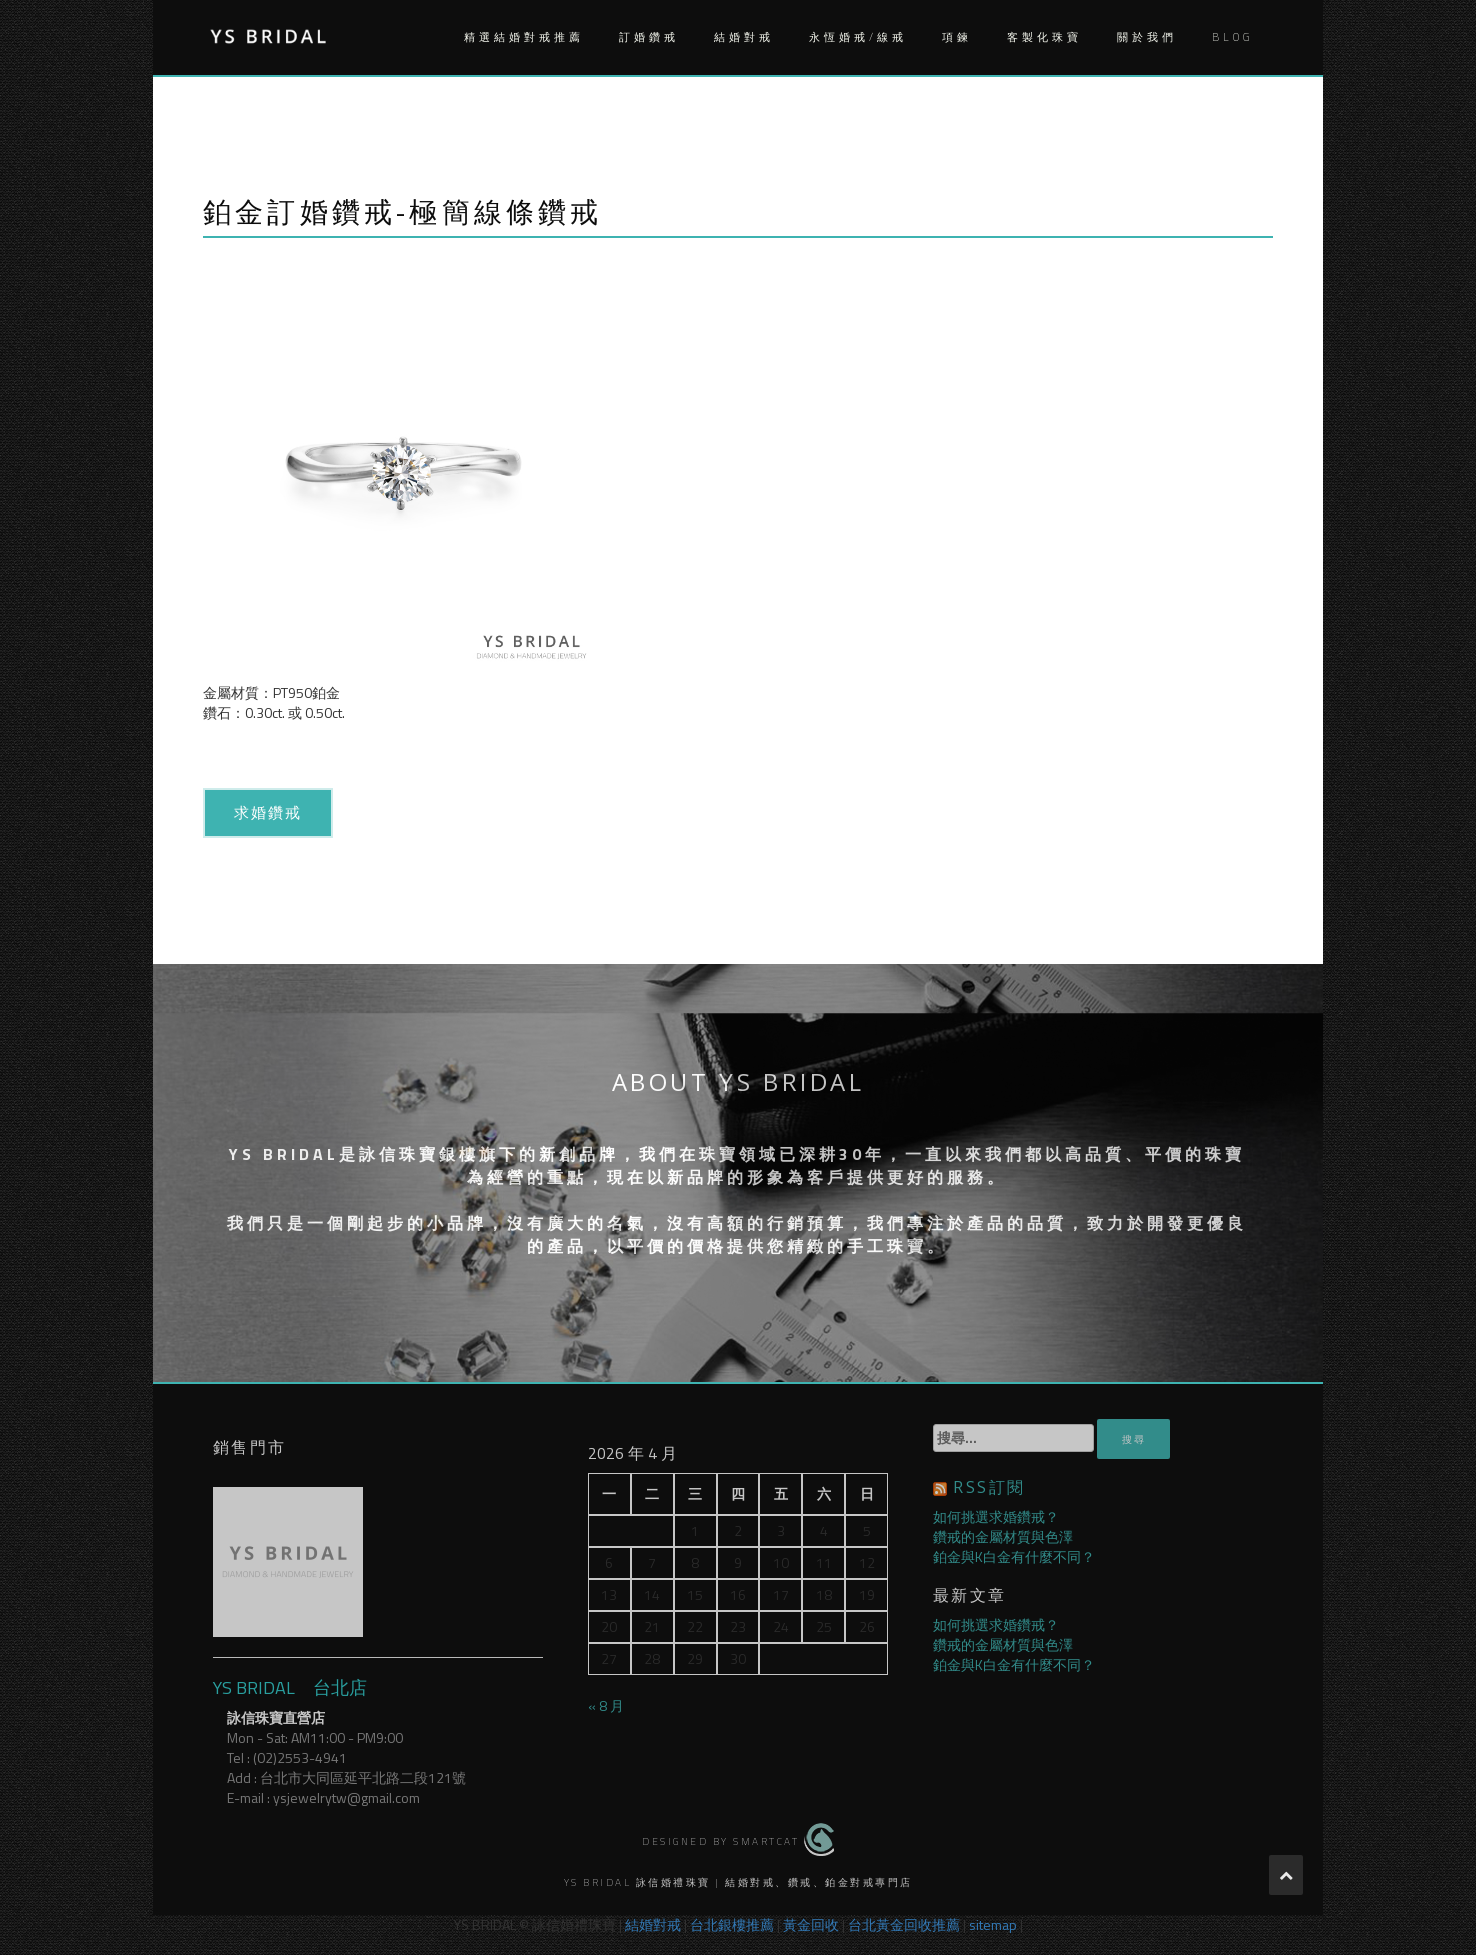 The image size is (1476, 1955). I want to click on 求婚鑽戒, so click(268, 812).